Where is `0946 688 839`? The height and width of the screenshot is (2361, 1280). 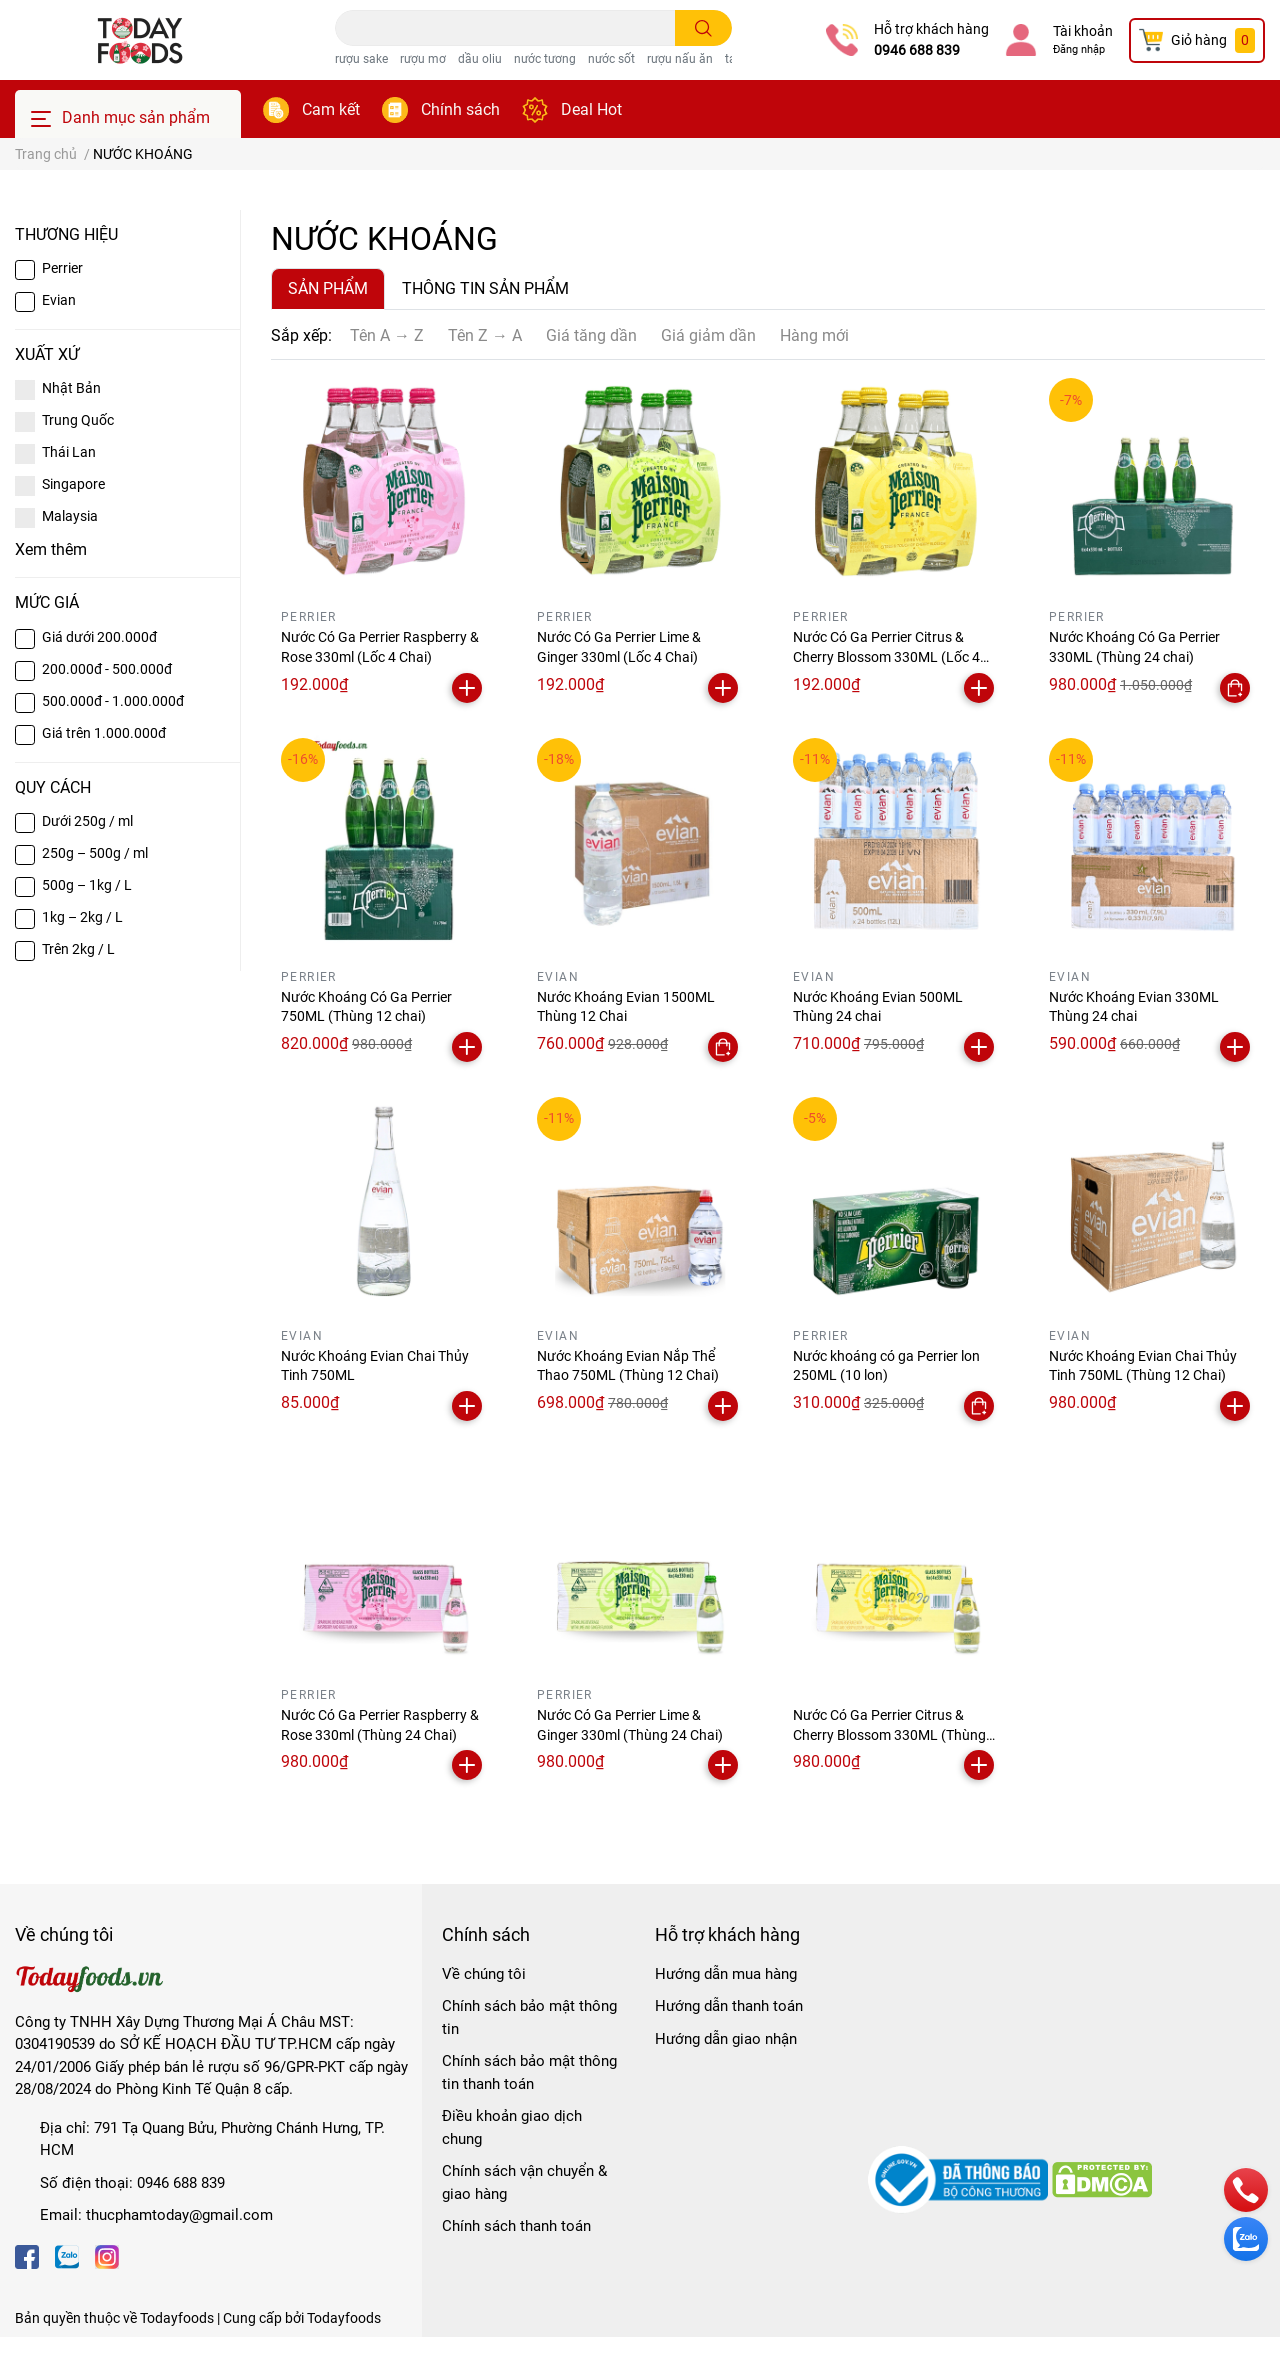
0946 688 839 is located at coordinates (917, 50).